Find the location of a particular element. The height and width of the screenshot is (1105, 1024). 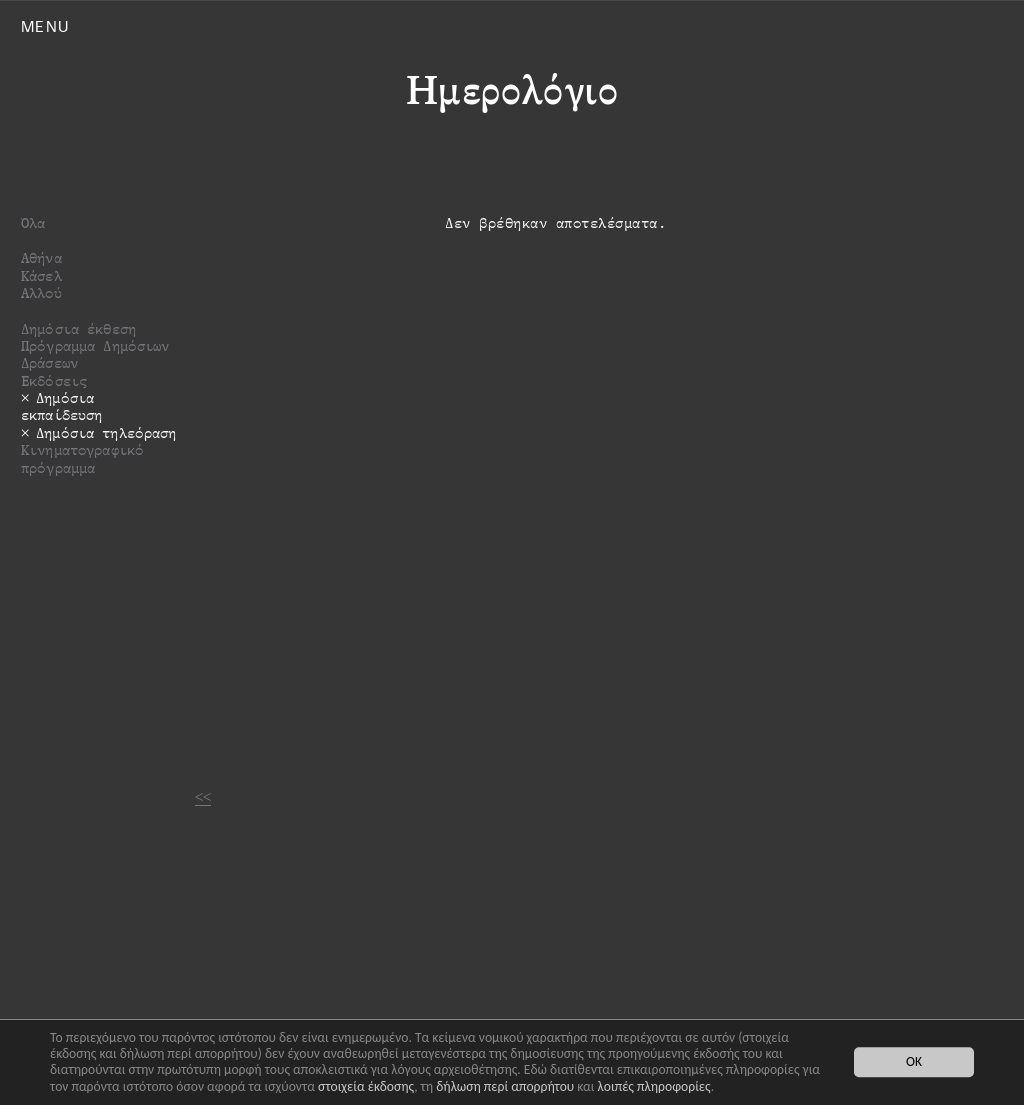

OK is located at coordinates (914, 1062).